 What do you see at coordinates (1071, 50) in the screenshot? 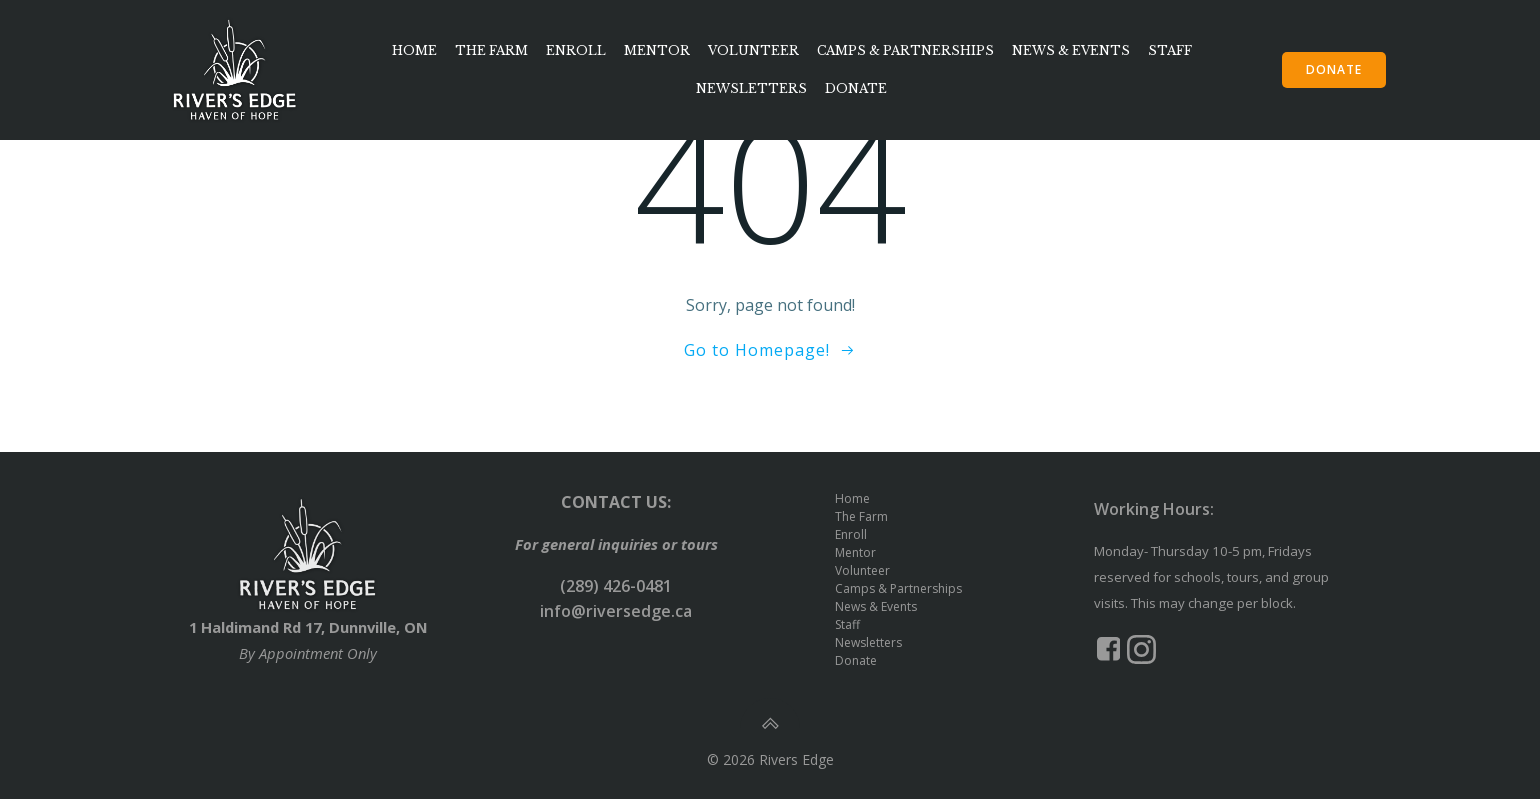
I see `News & Events` at bounding box center [1071, 50].